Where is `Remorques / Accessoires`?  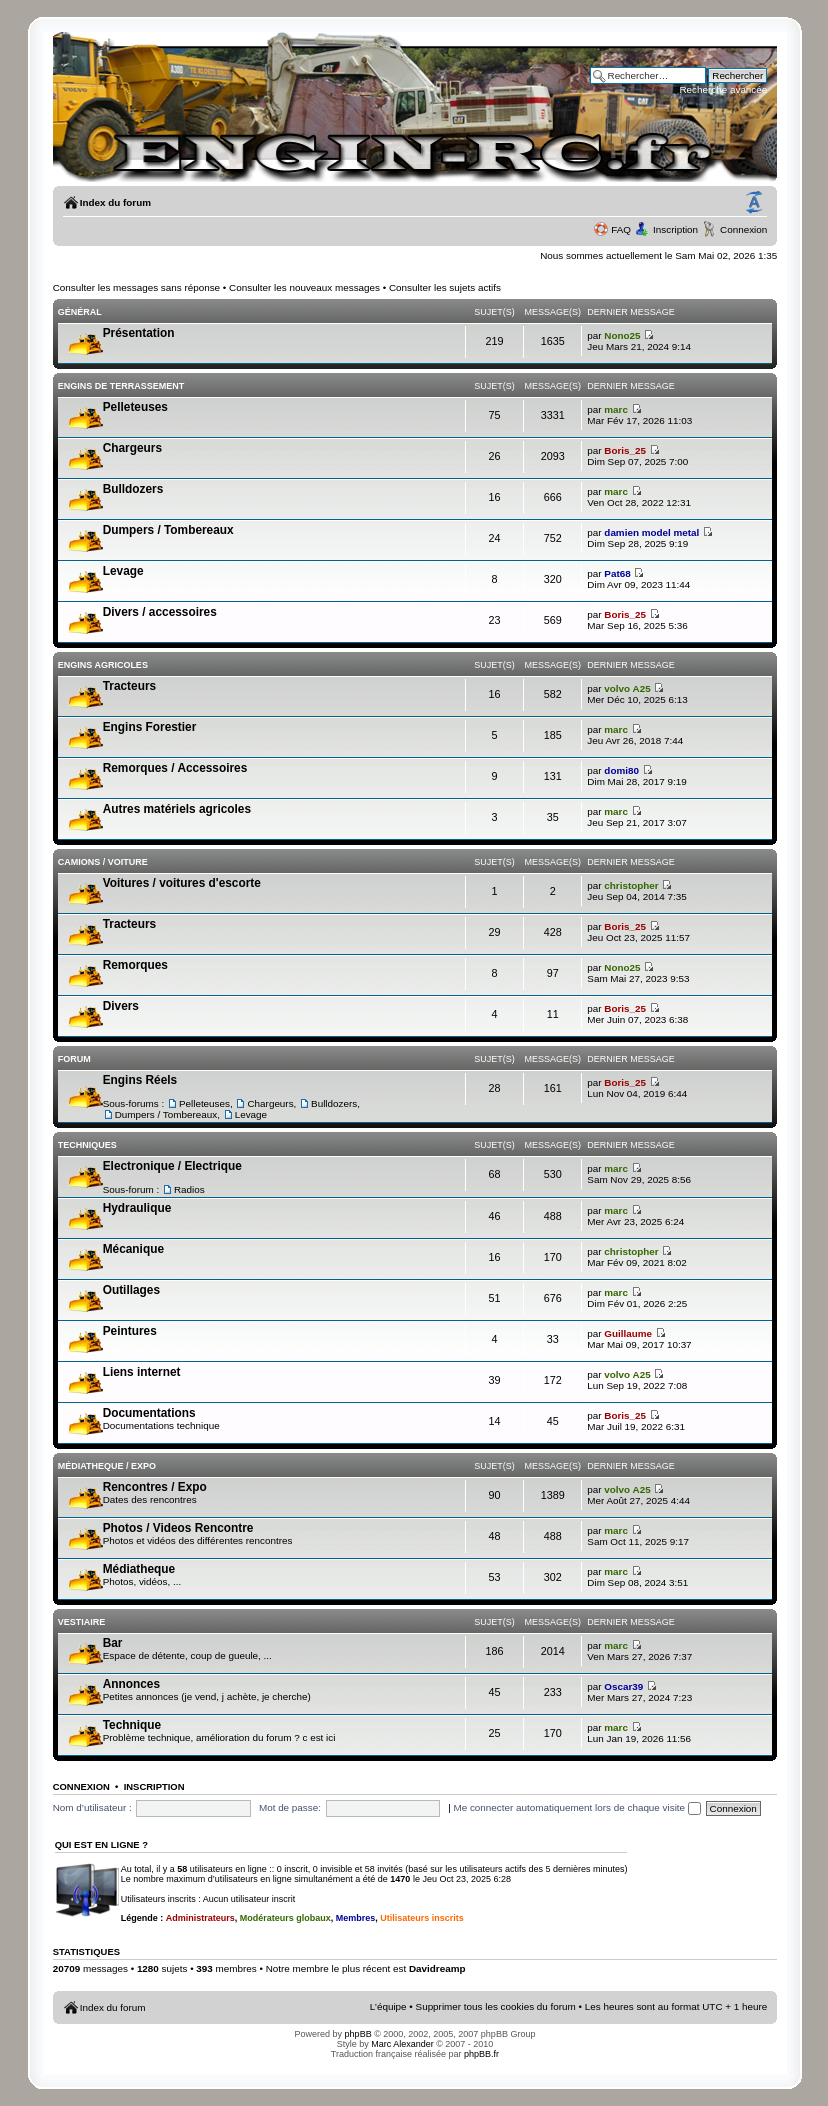
Remorques / Accessoires is located at coordinates (175, 768).